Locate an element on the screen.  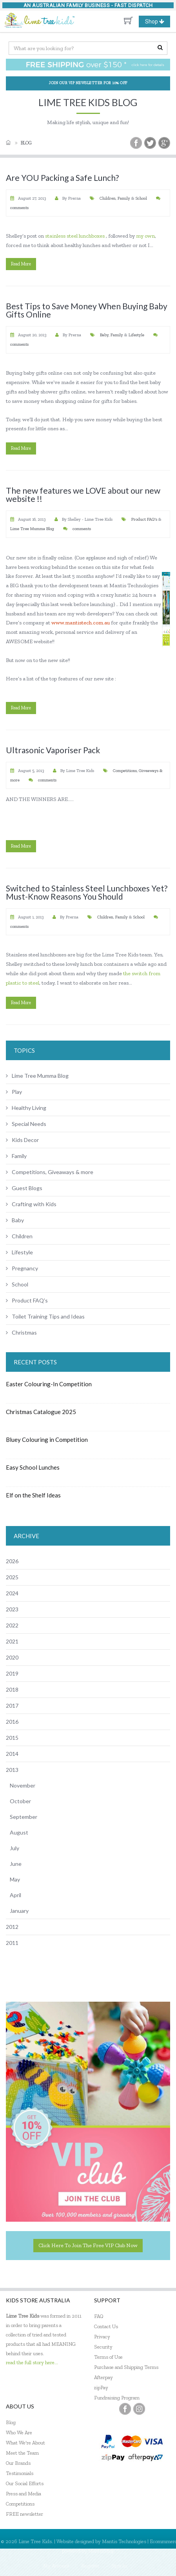
July is located at coordinates (14, 1848).